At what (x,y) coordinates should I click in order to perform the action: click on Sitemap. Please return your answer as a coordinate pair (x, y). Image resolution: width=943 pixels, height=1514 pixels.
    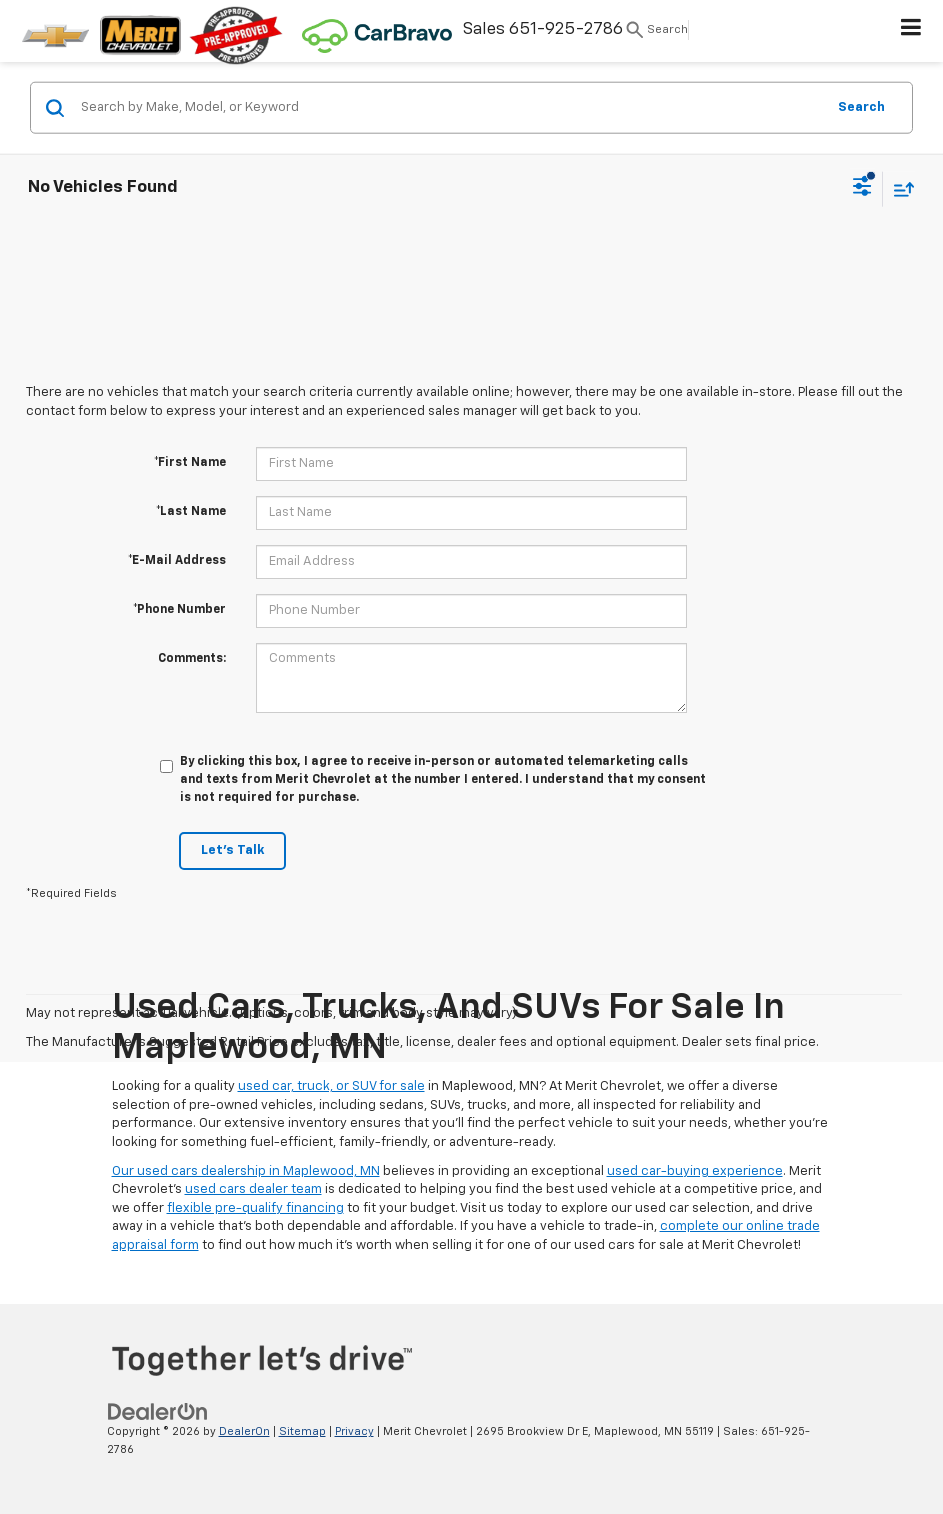
    Looking at the image, I should click on (302, 1431).